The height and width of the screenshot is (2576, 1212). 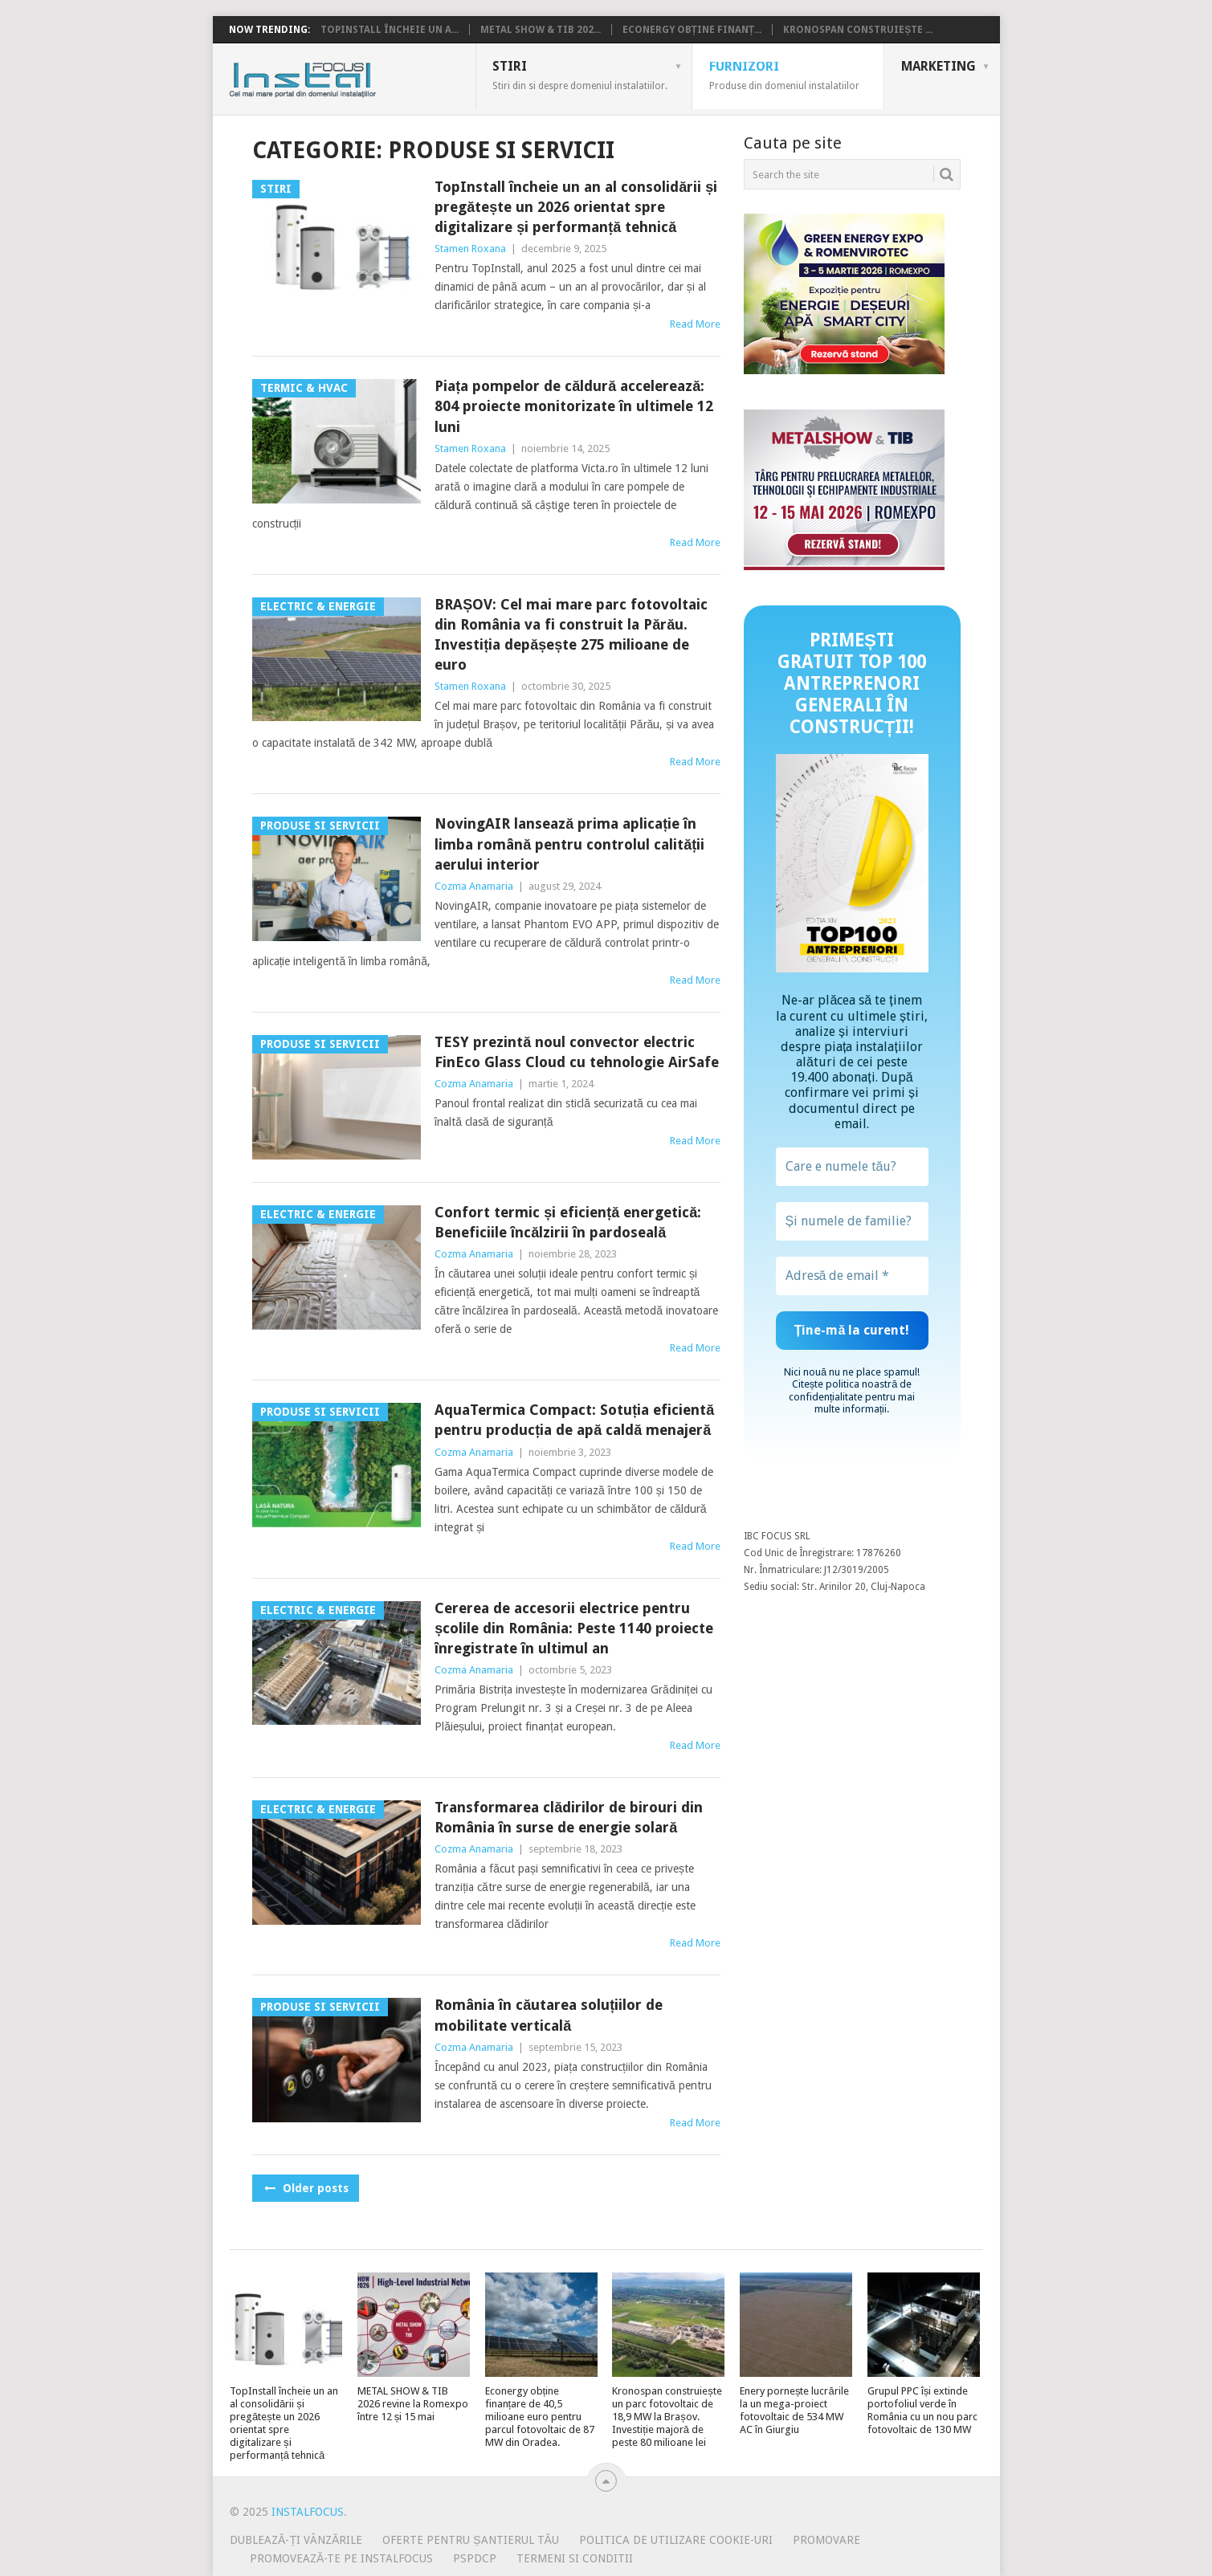 I want to click on PSPDCP, so click(x=474, y=2558).